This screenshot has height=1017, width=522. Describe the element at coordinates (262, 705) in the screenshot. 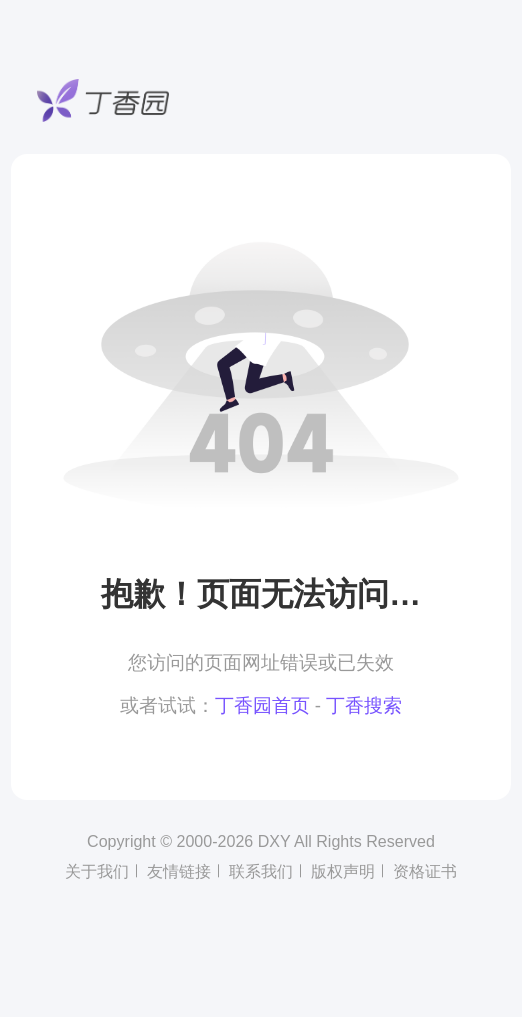

I see `丁香园首页` at that location.